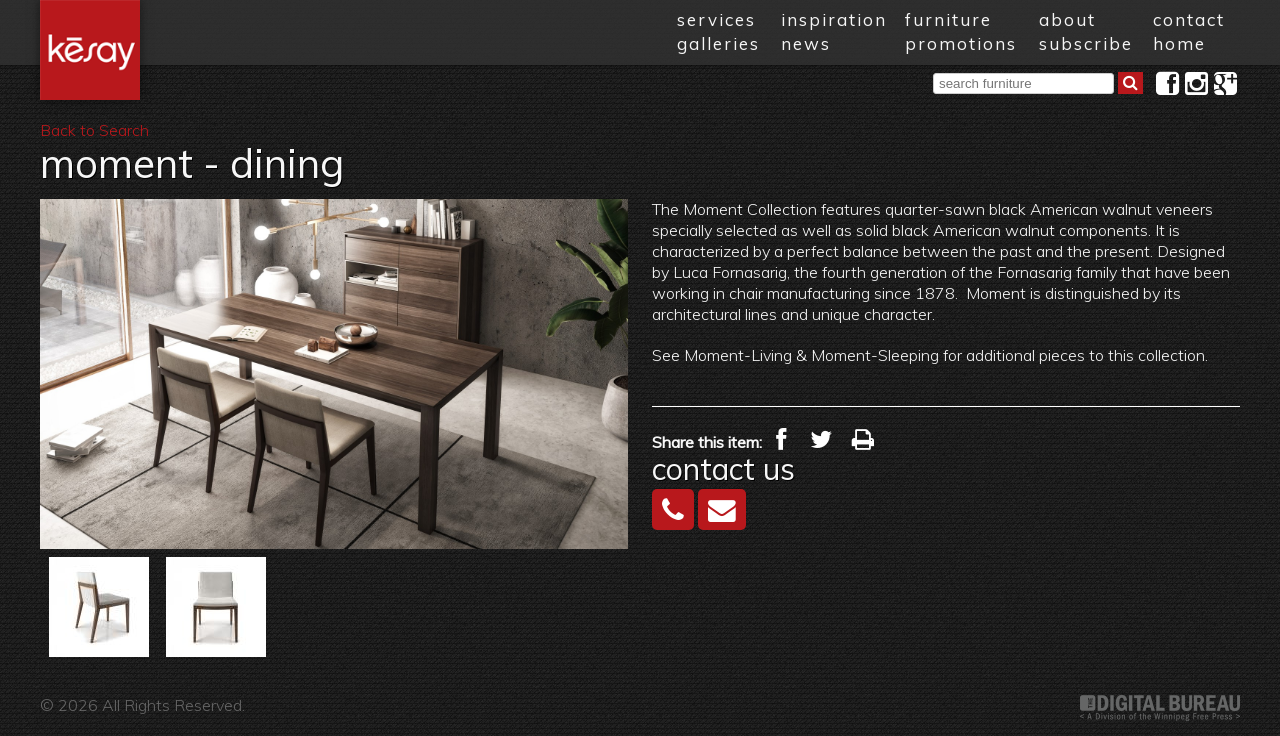 Image resolution: width=1280 pixels, height=736 pixels. What do you see at coordinates (94, 130) in the screenshot?
I see `Back to Search` at bounding box center [94, 130].